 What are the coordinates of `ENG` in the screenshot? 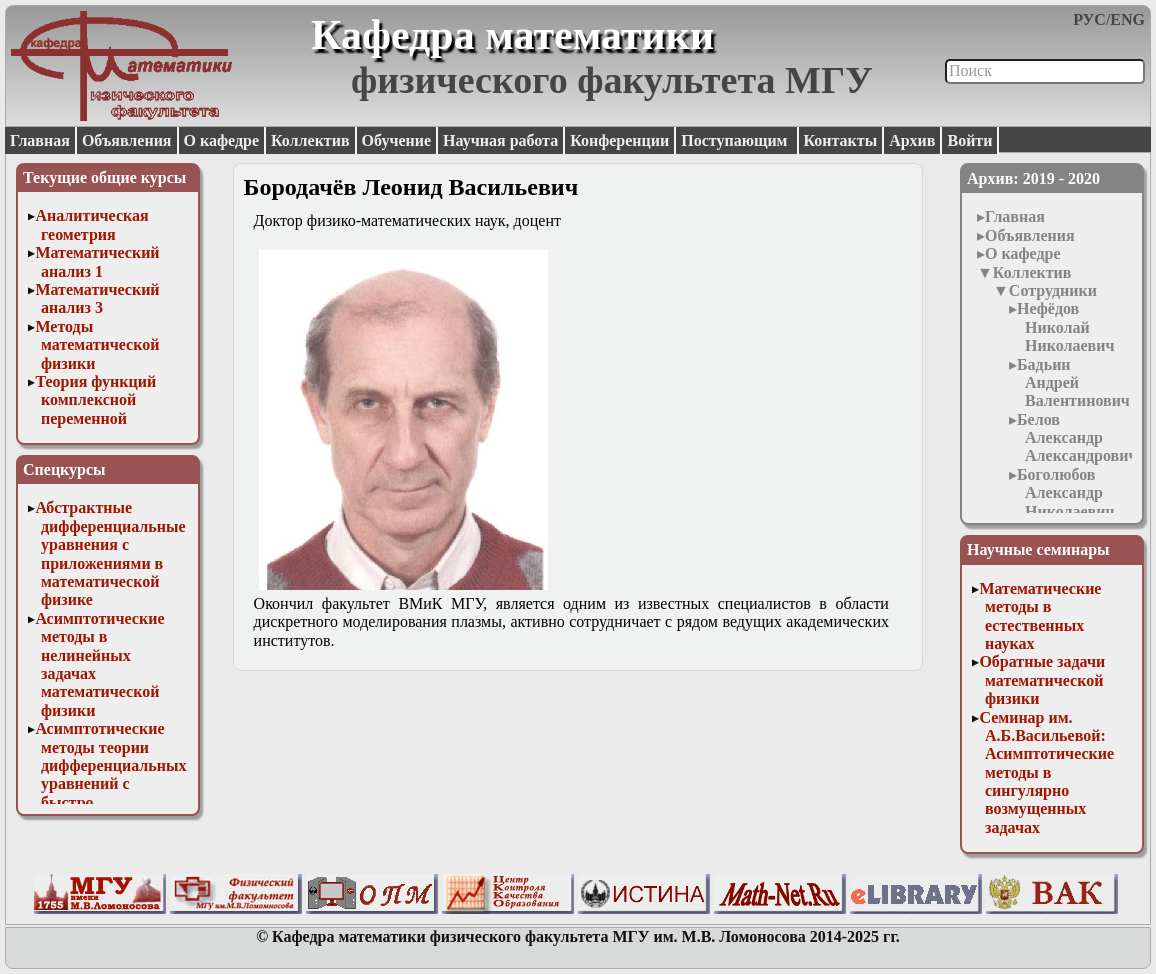 It's located at (1127, 19).